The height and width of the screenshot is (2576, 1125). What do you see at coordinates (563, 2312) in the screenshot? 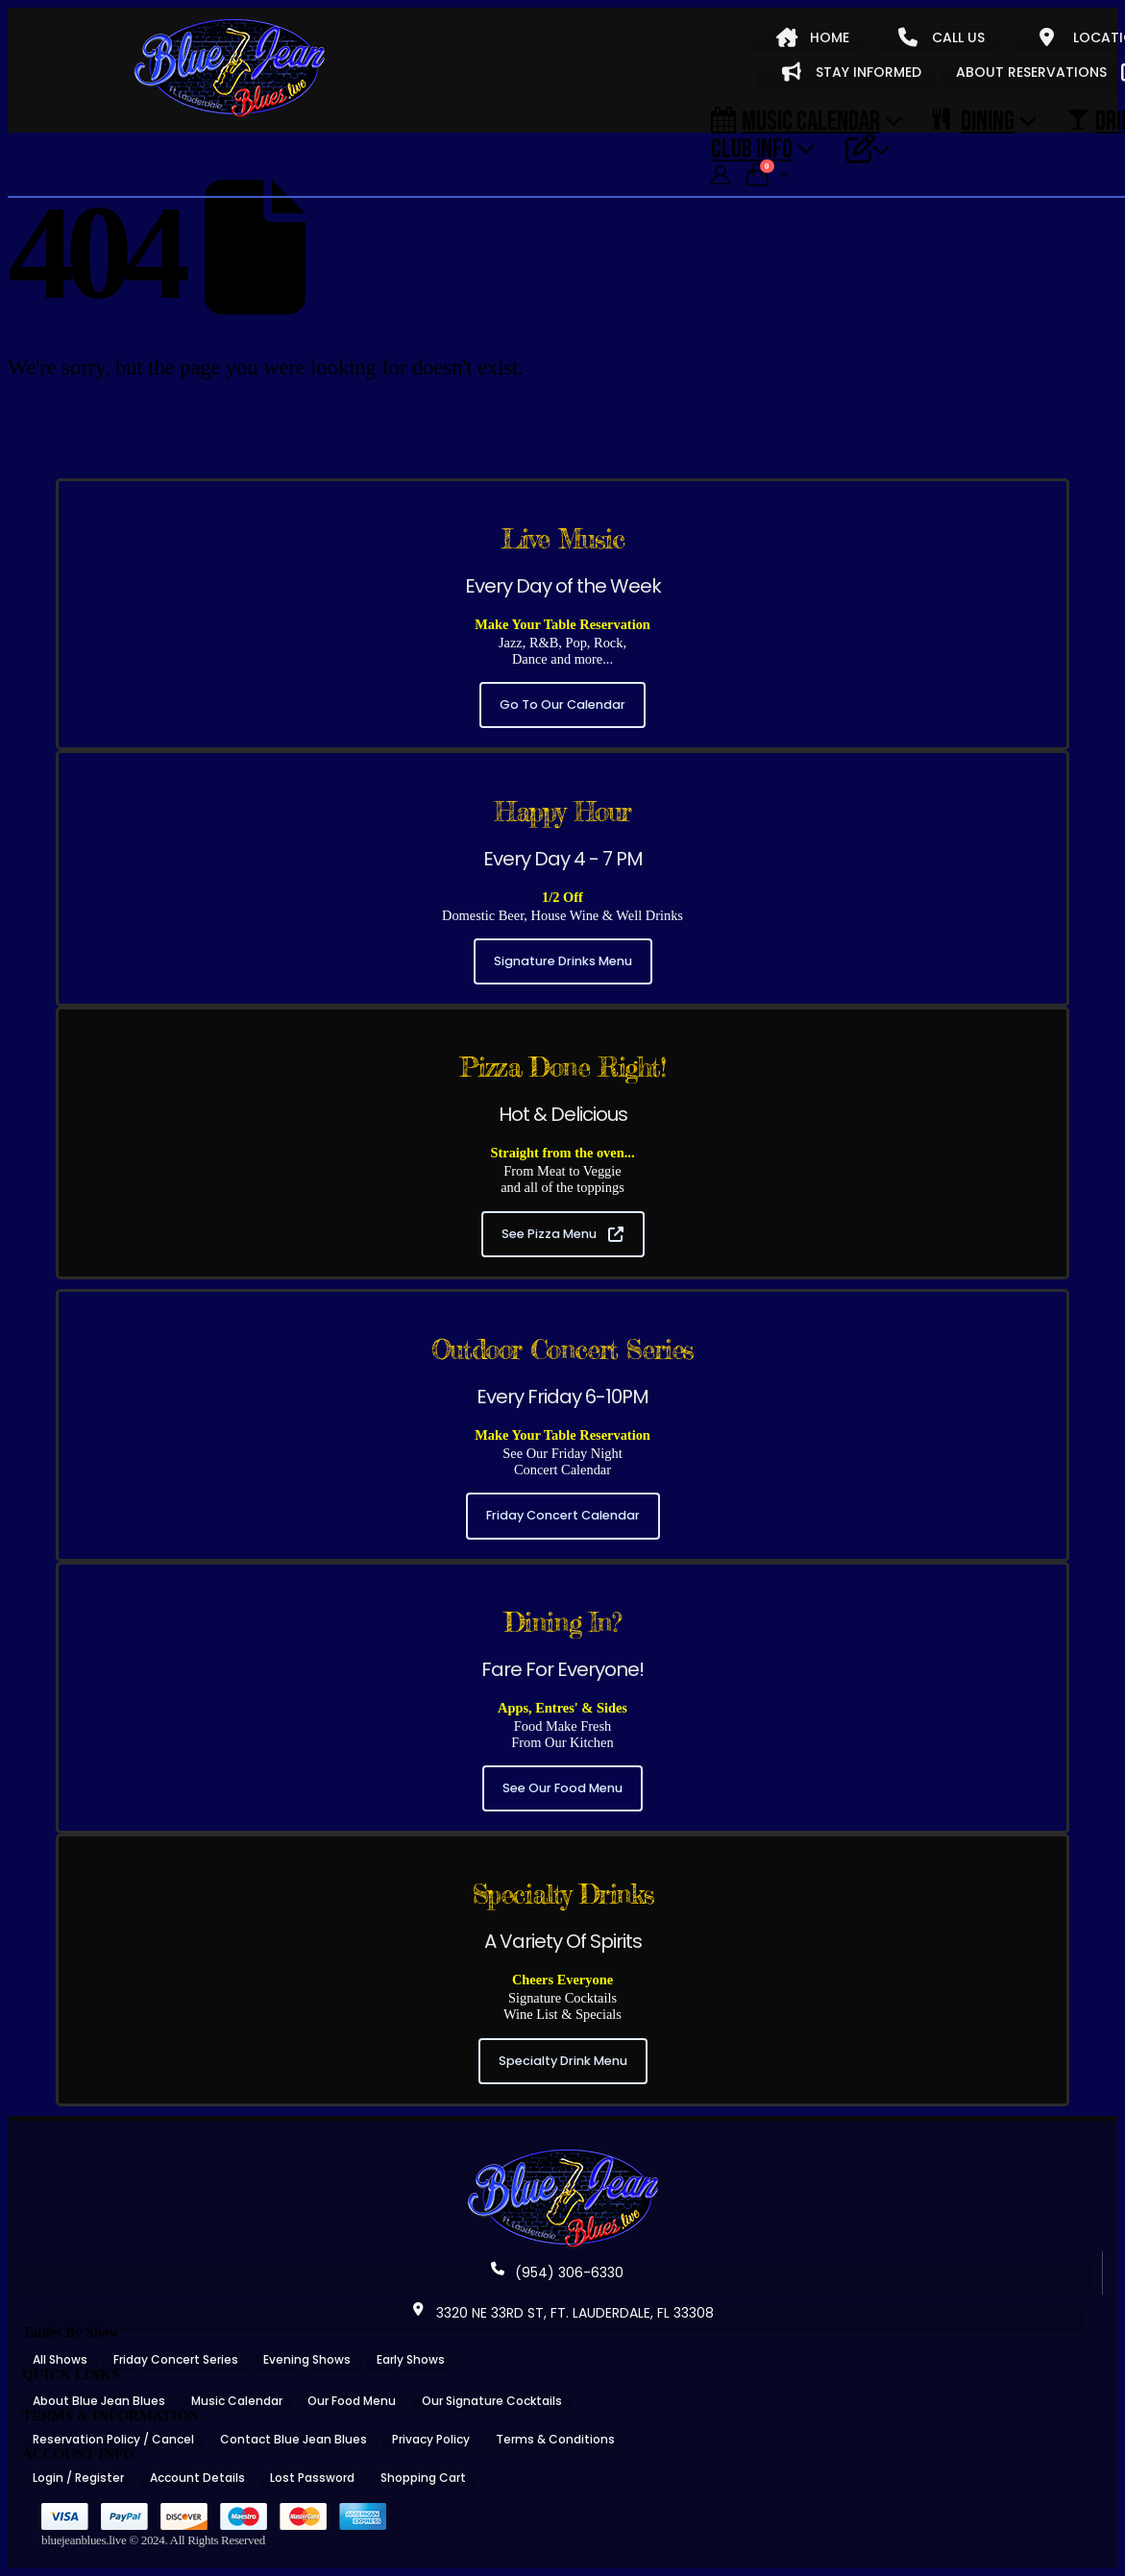
I see `3320 NE 33RD ST, FT. LAUDERDALE, FL 33308` at bounding box center [563, 2312].